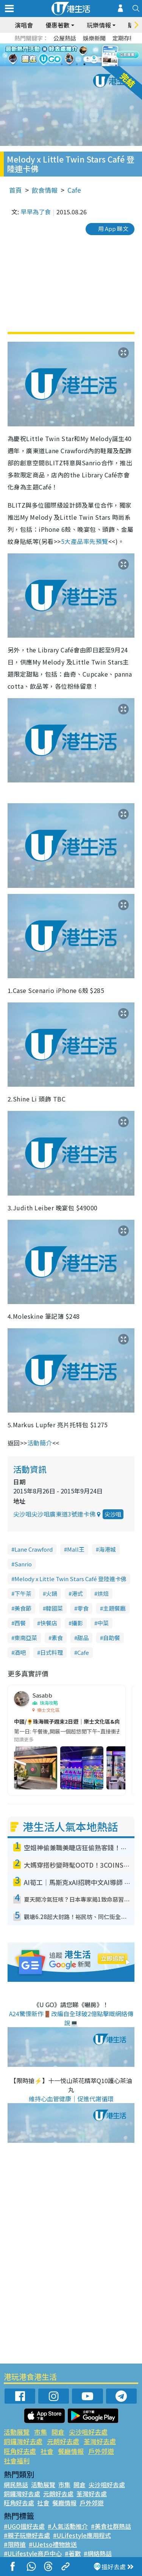 The image size is (142, 2576). Describe the element at coordinates (51, 1652) in the screenshot. I see `日式料理` at that location.